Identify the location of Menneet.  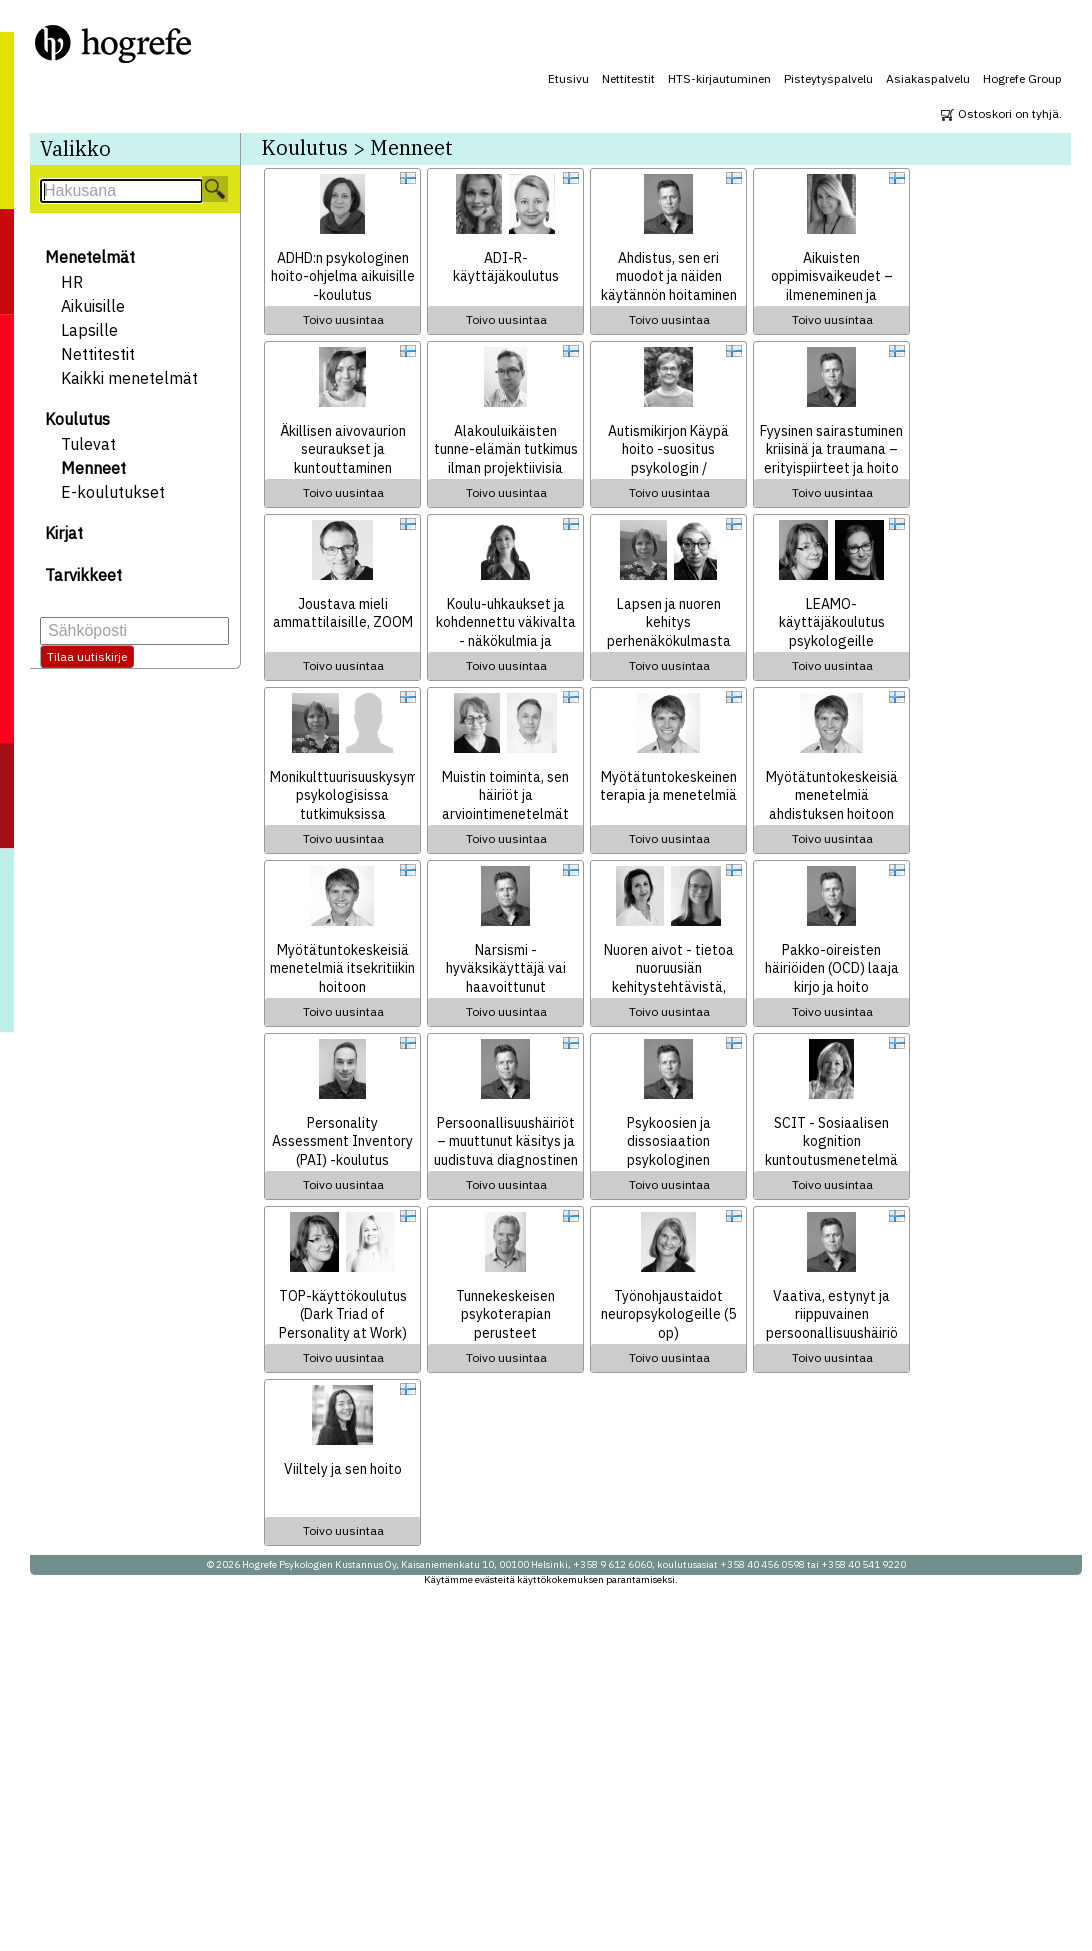
(93, 468).